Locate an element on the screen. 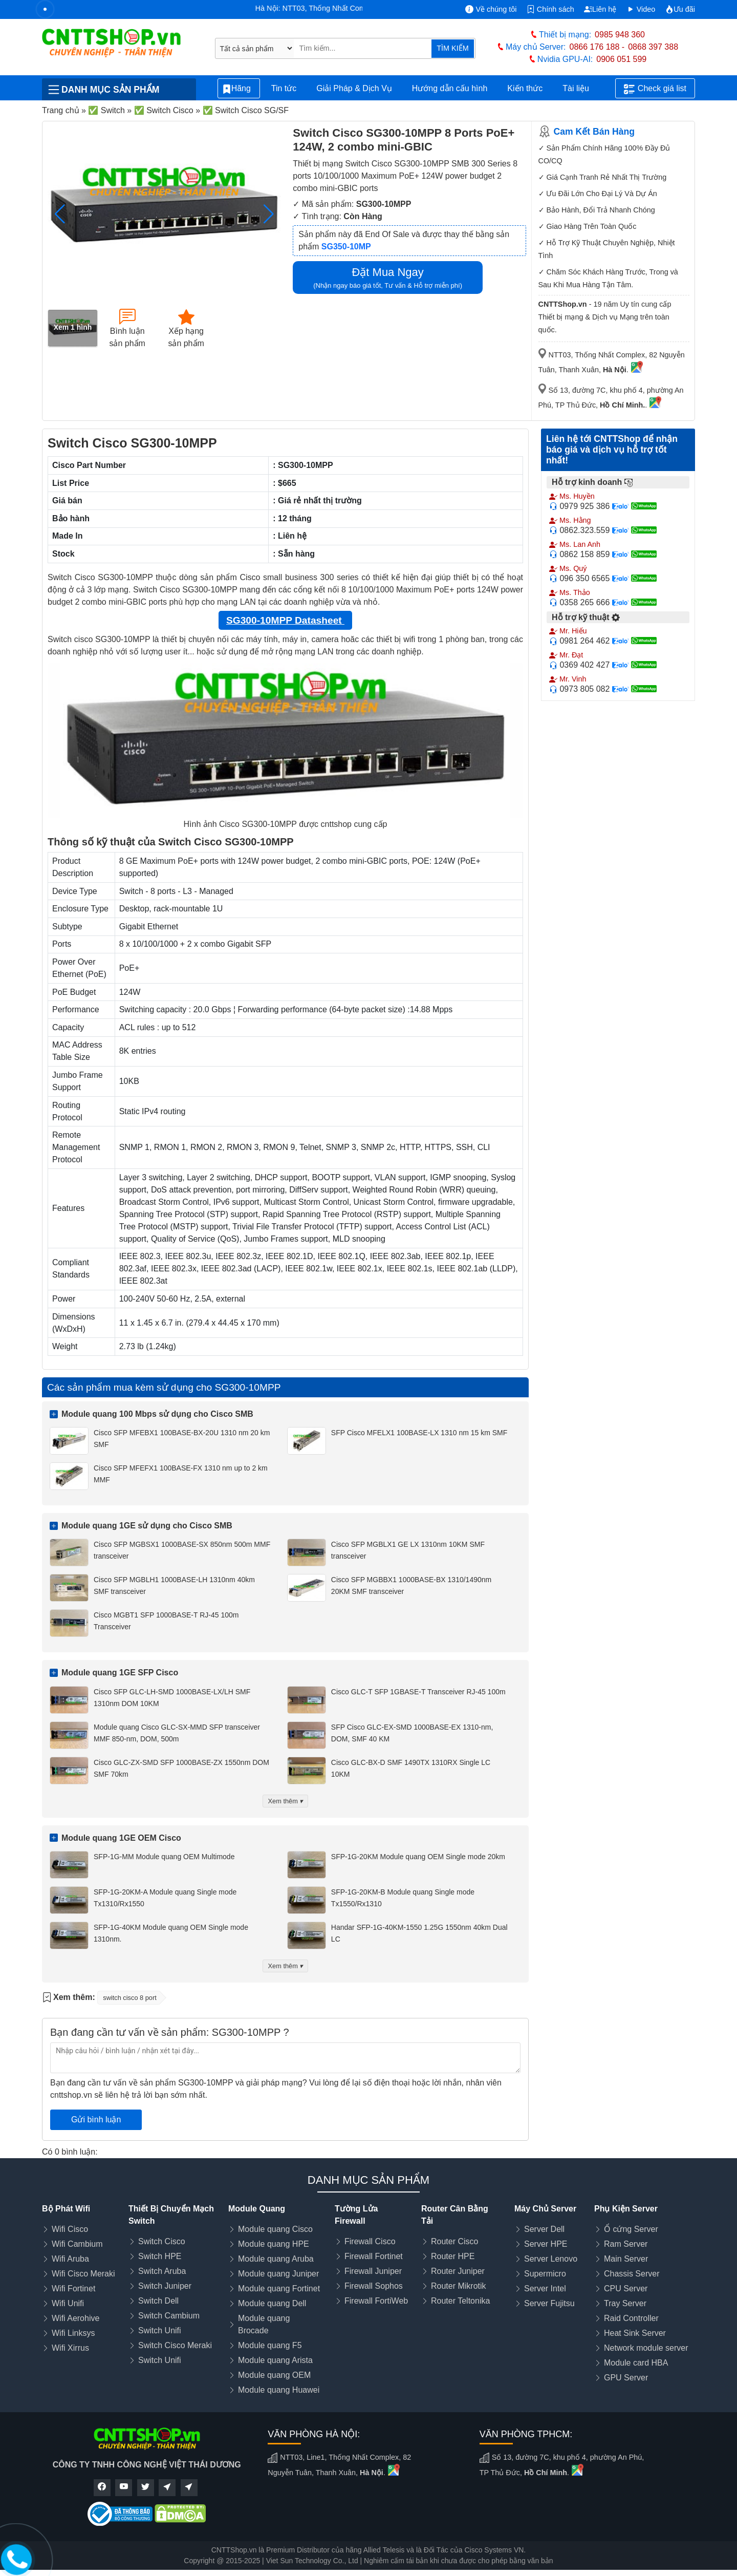 This screenshot has height=2576, width=737. Server Fujitsu is located at coordinates (549, 2303).